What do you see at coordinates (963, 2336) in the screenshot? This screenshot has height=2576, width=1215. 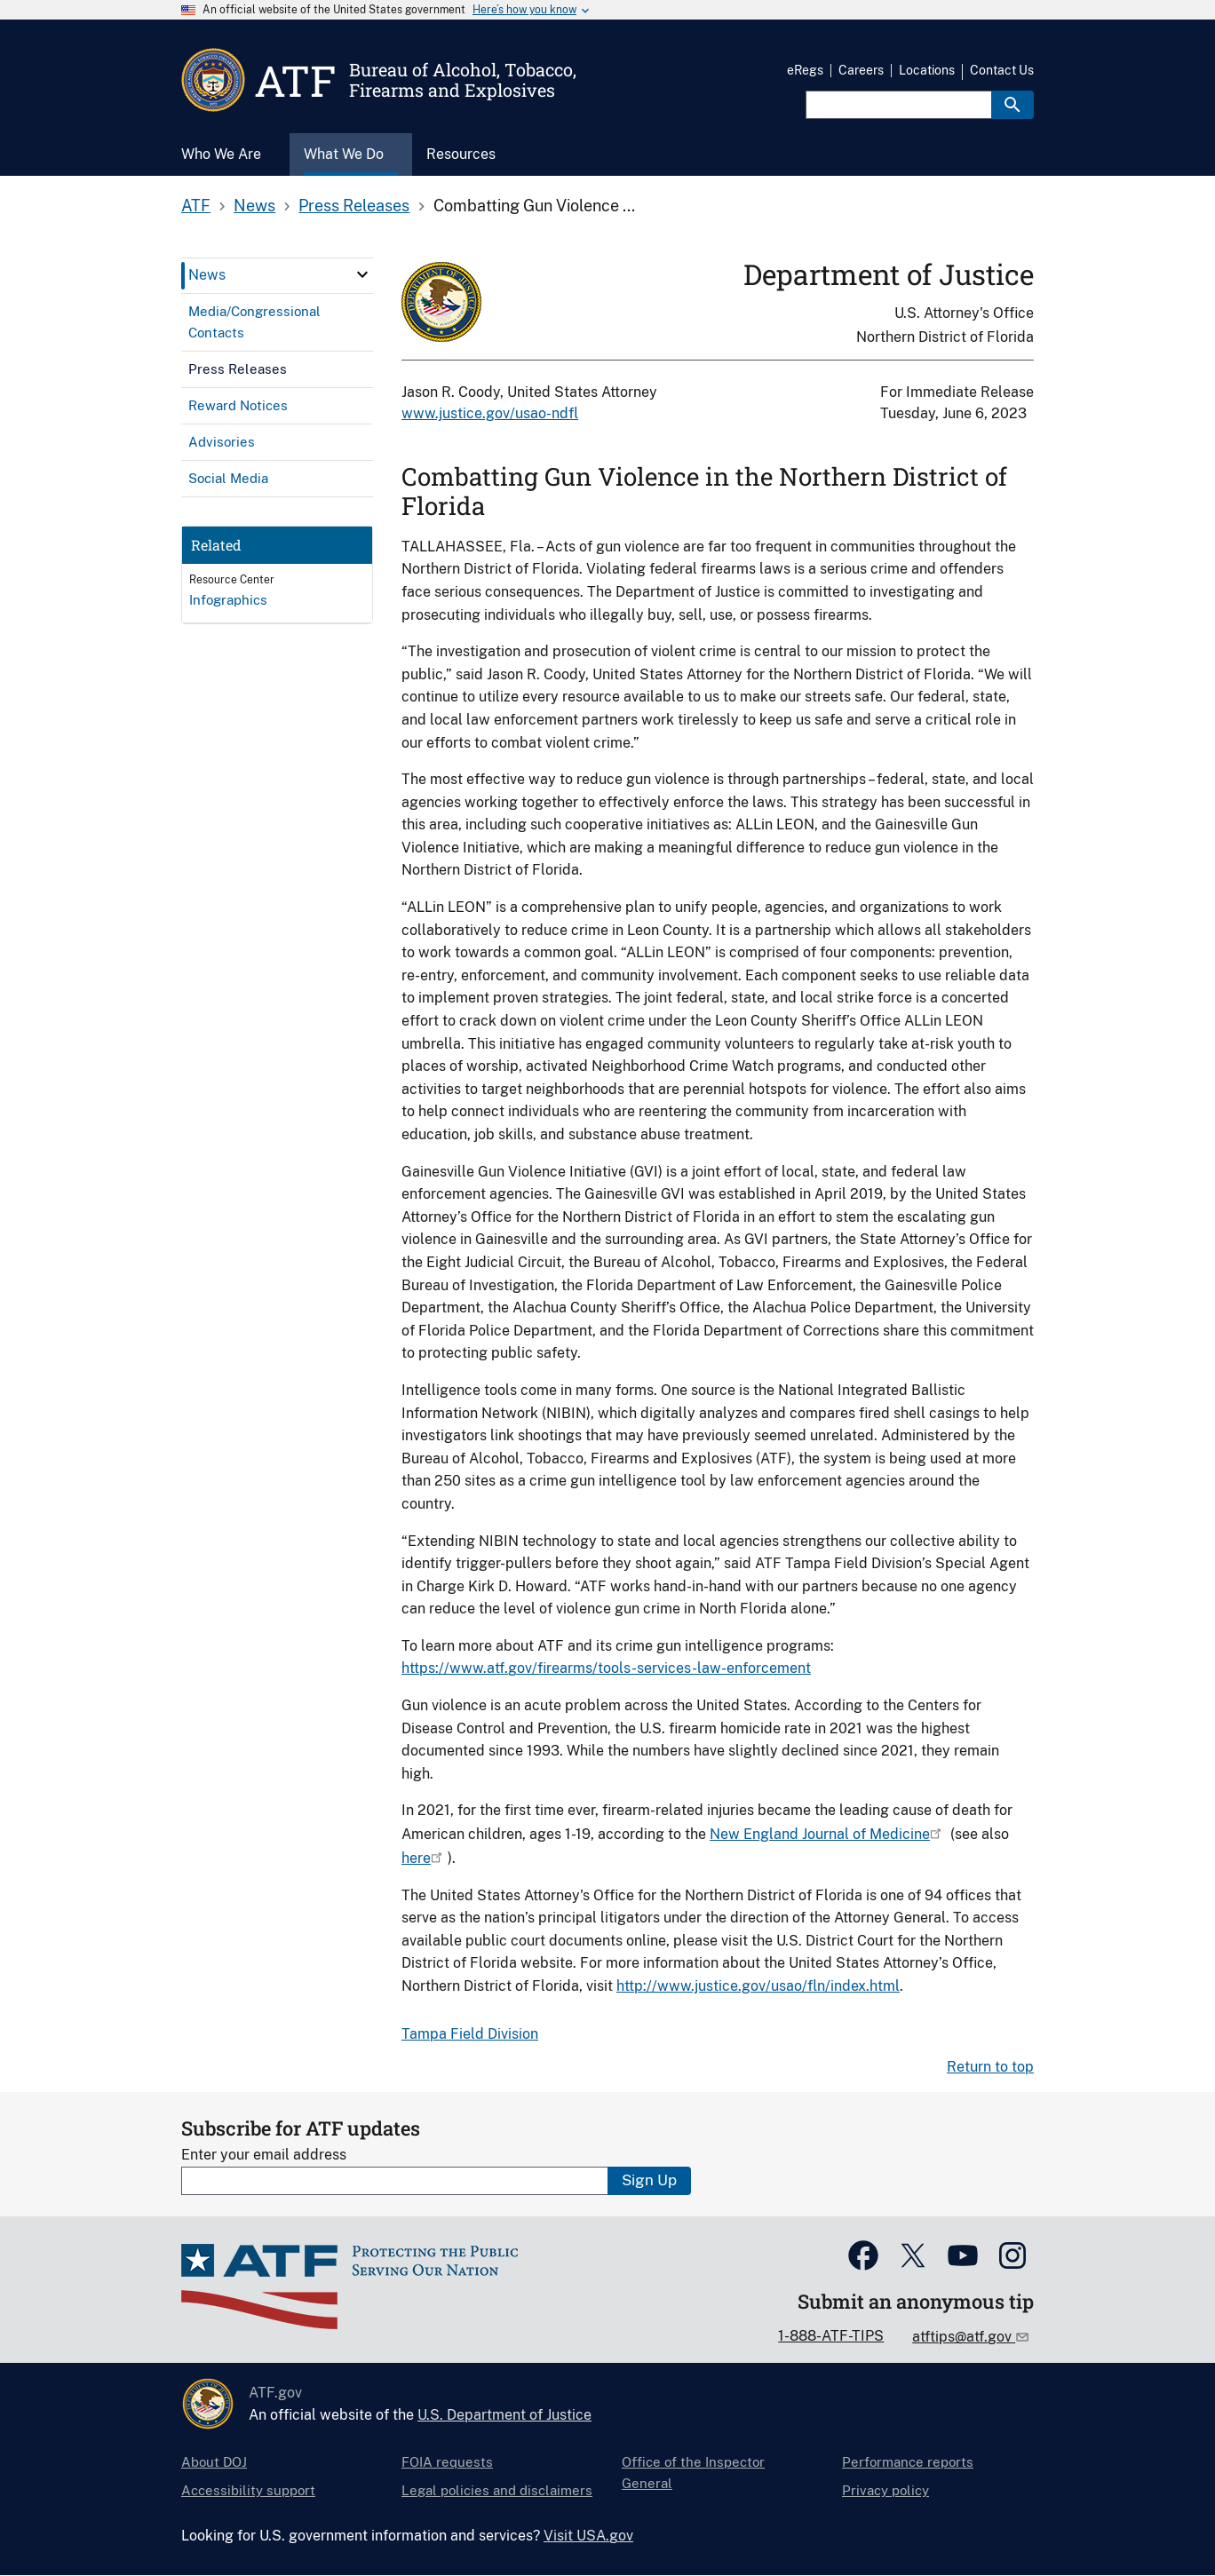 I see `atftips@atf.gov` at bounding box center [963, 2336].